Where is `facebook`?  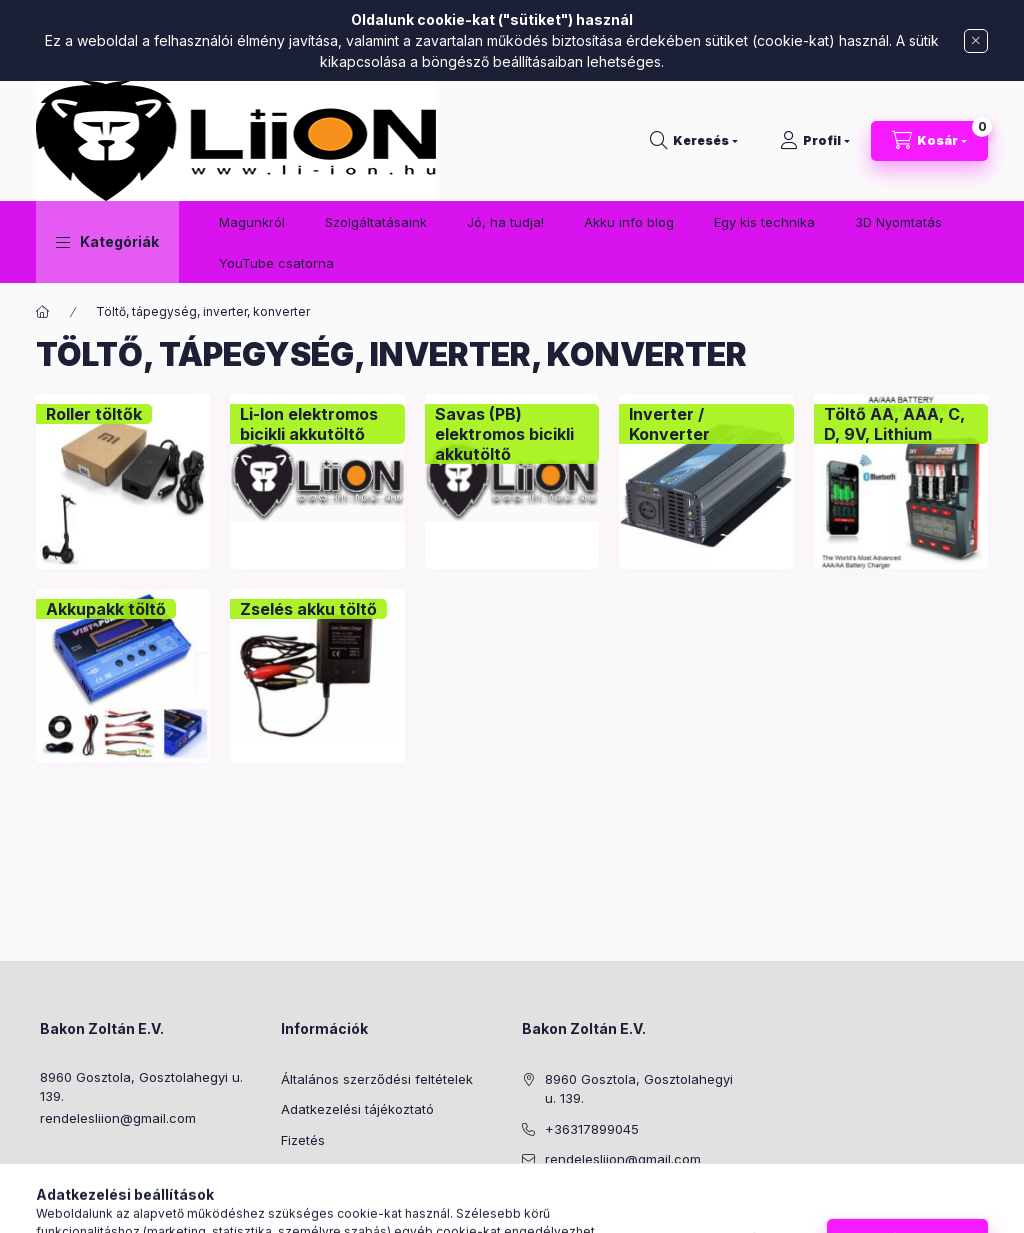
facebook is located at coordinates (528, 1210).